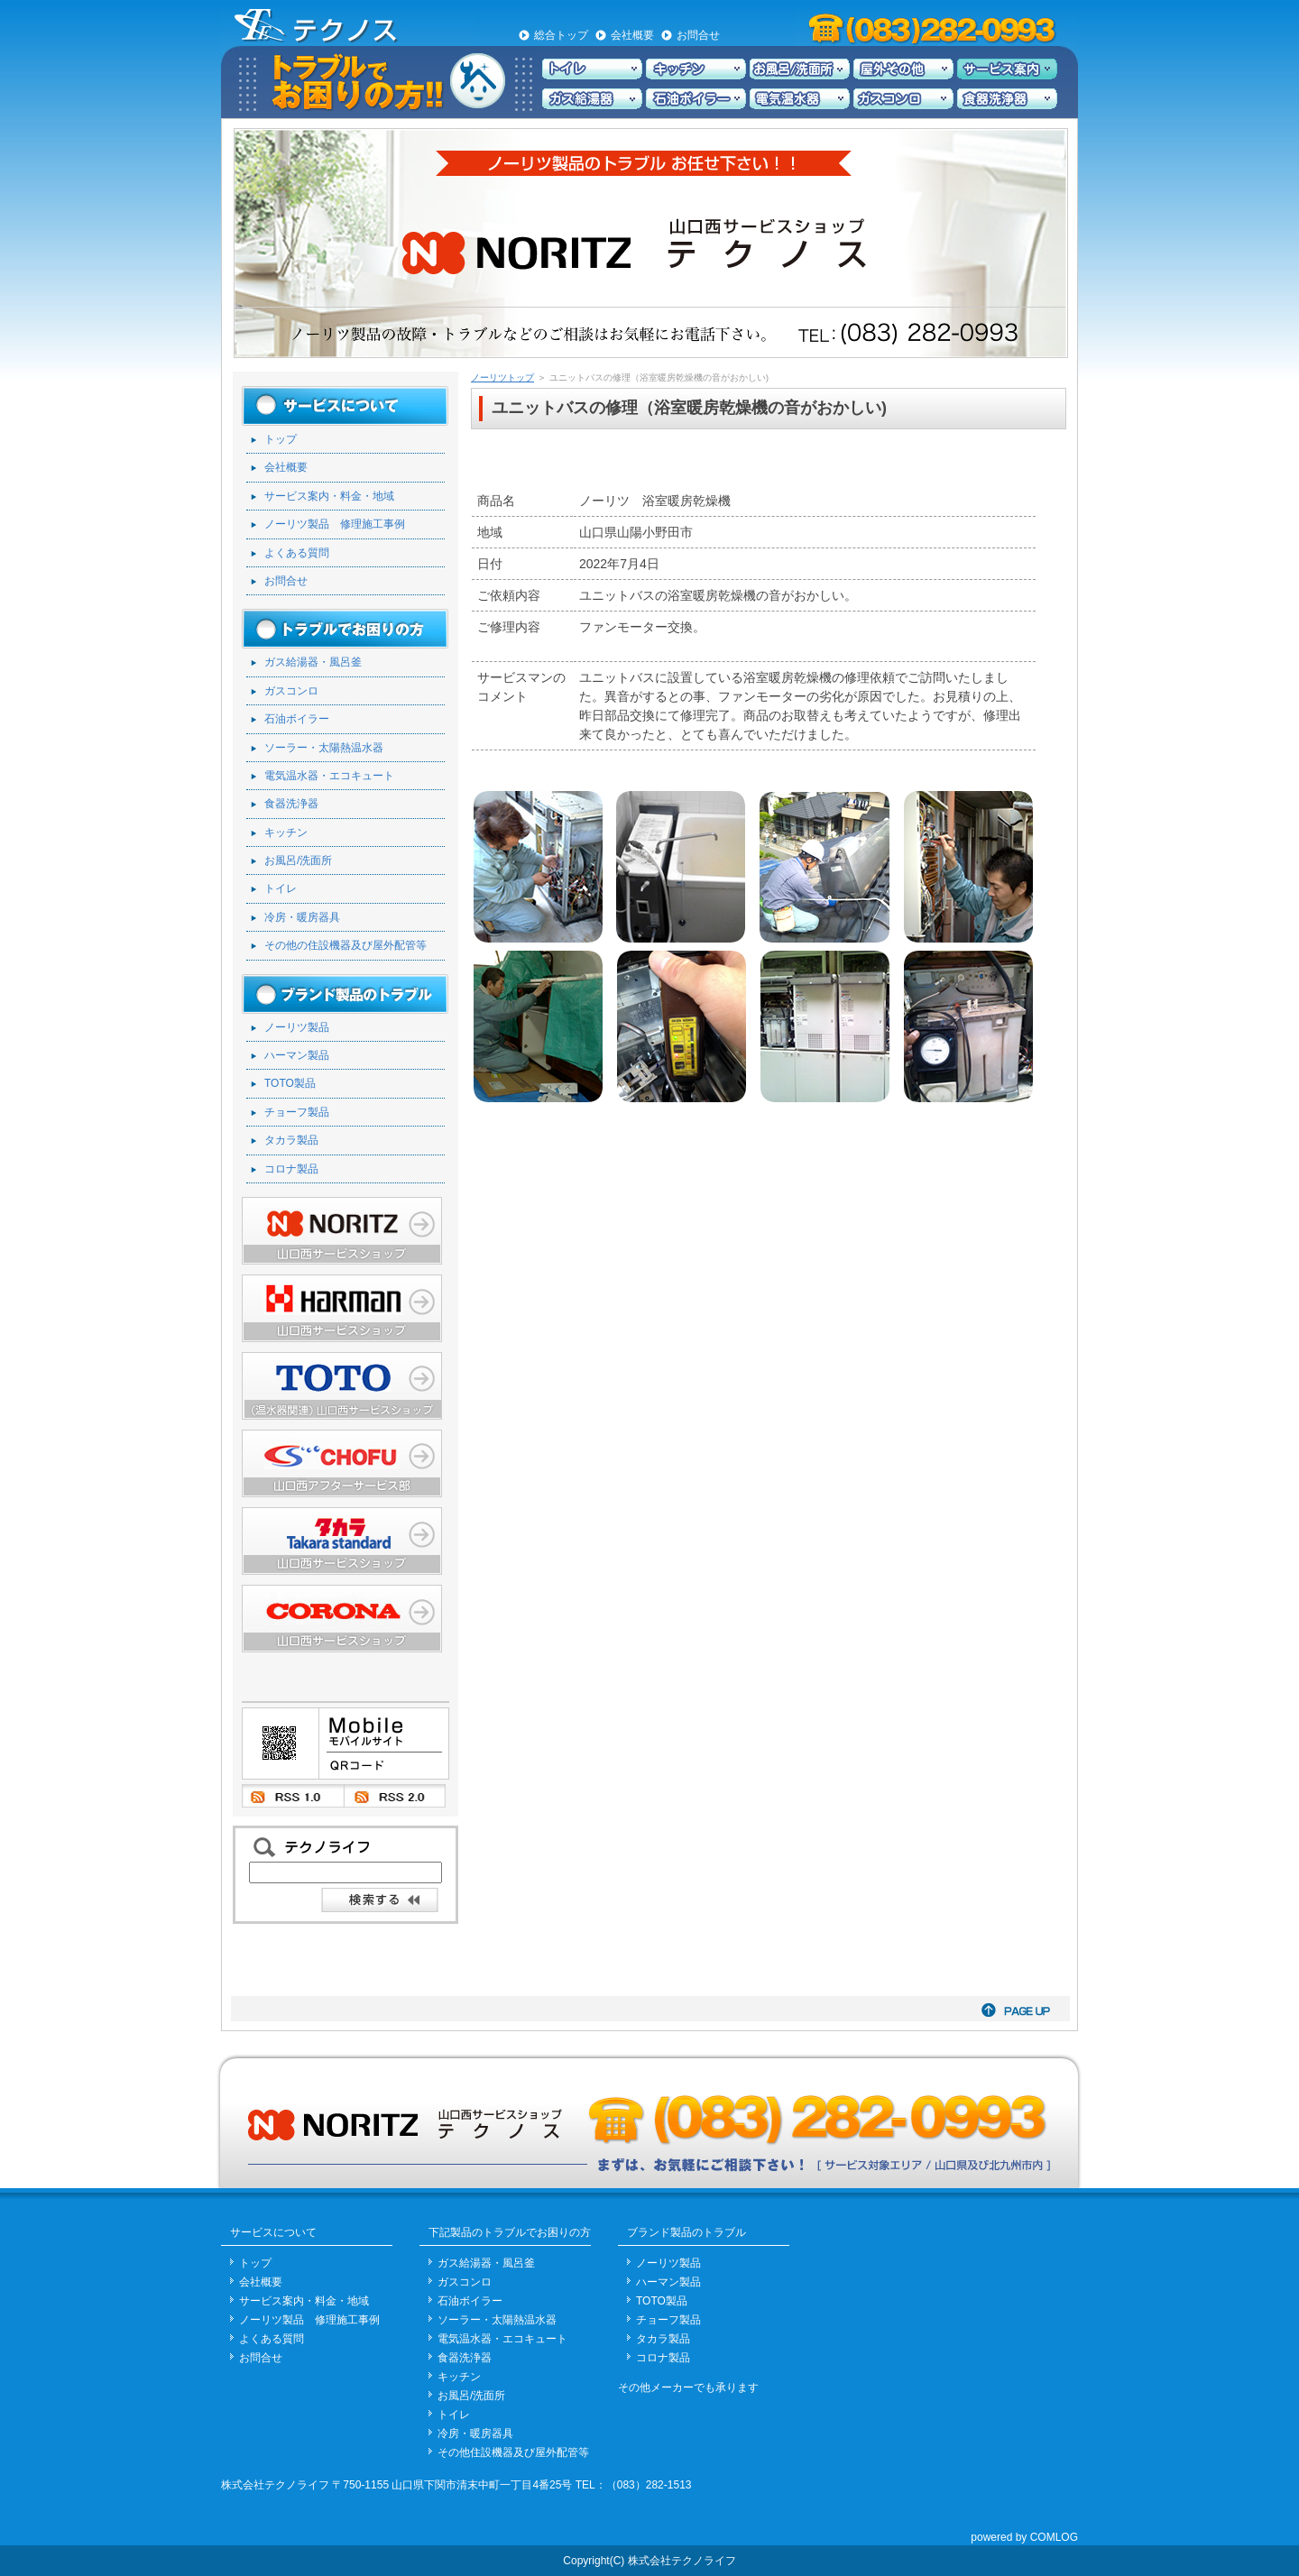  What do you see at coordinates (502, 377) in the screenshot?
I see `ノーリツトップ` at bounding box center [502, 377].